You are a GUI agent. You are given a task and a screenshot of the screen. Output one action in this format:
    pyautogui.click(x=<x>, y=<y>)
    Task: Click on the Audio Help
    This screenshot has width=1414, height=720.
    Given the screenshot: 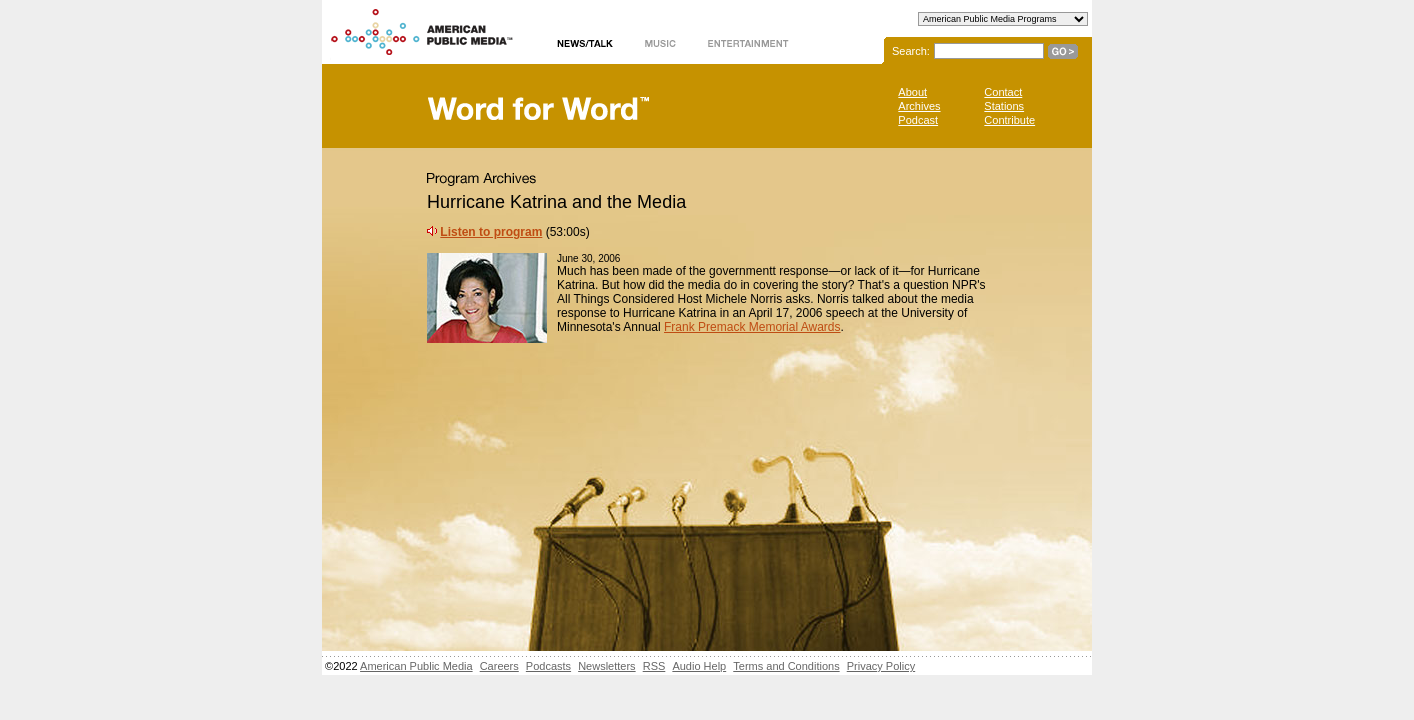 What is the action you would take?
    pyautogui.click(x=699, y=666)
    